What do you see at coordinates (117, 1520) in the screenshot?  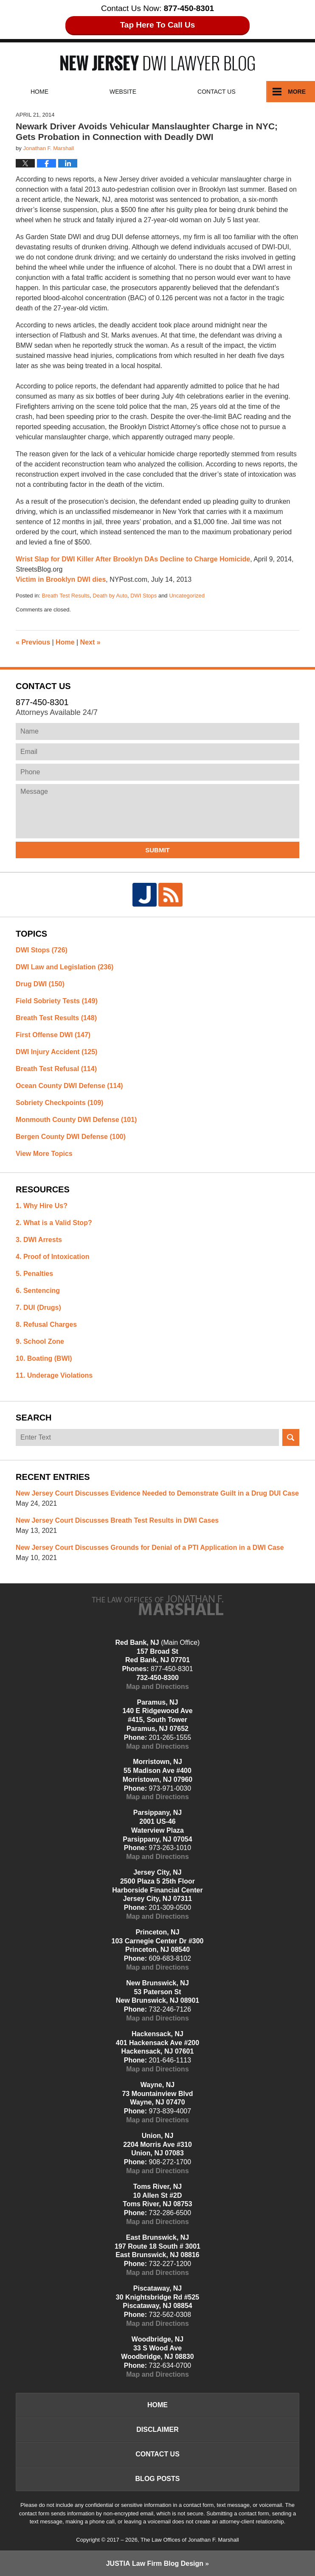 I see `New Jersey Court Discusses Breath Test Results in DWI Cases` at bounding box center [117, 1520].